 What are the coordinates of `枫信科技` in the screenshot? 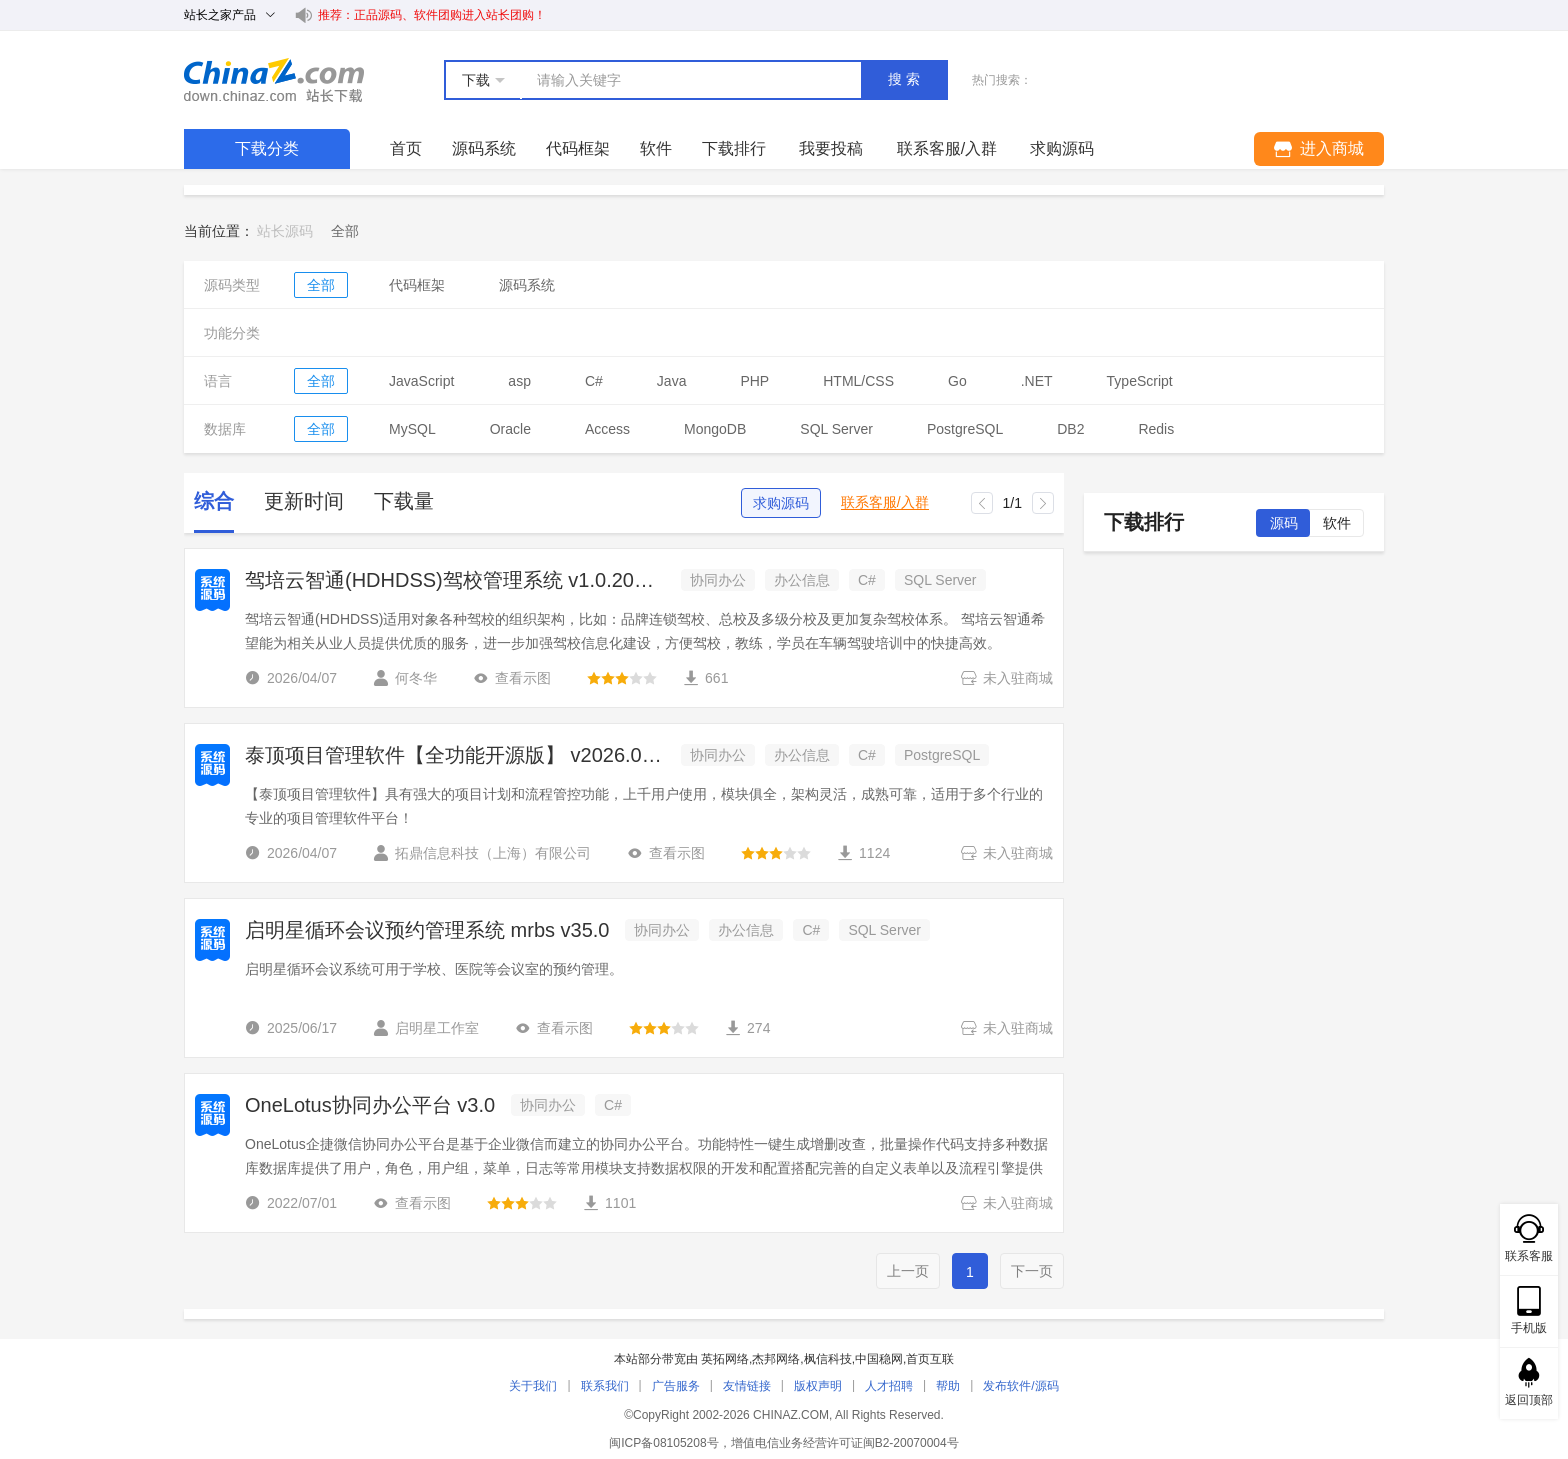 It's located at (828, 1359).